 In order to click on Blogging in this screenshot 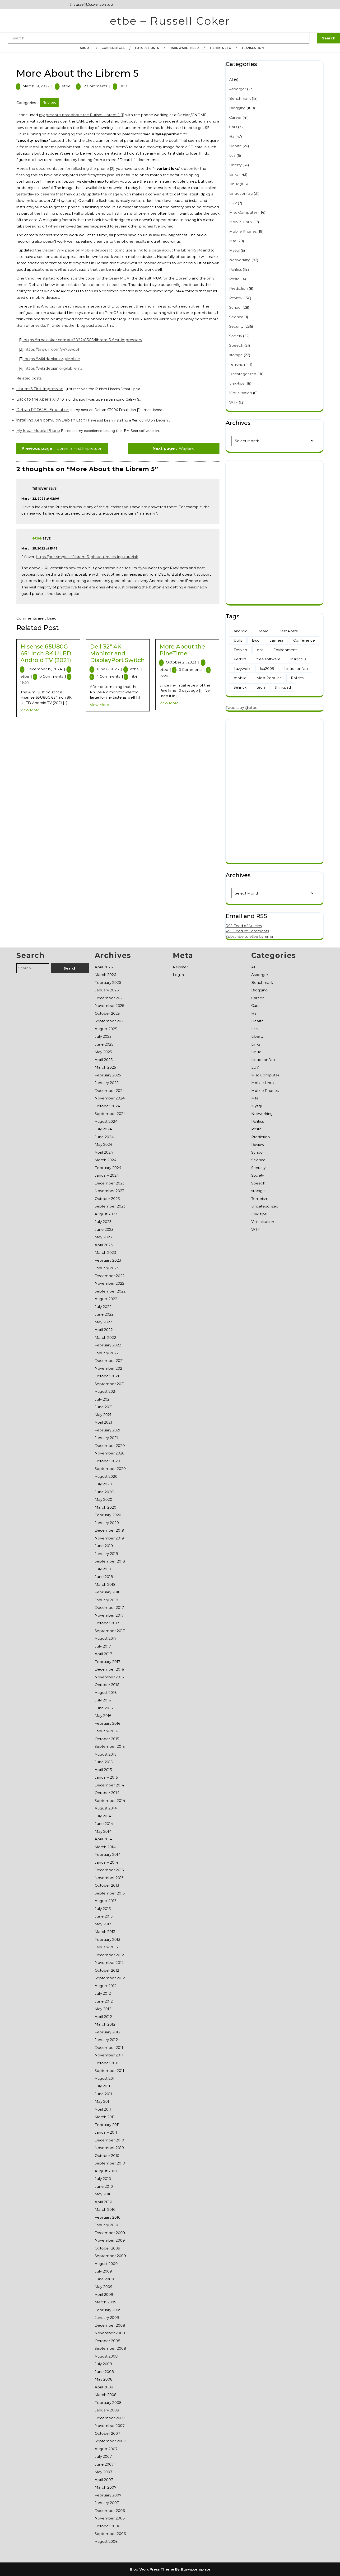, I will do `click(237, 108)`.